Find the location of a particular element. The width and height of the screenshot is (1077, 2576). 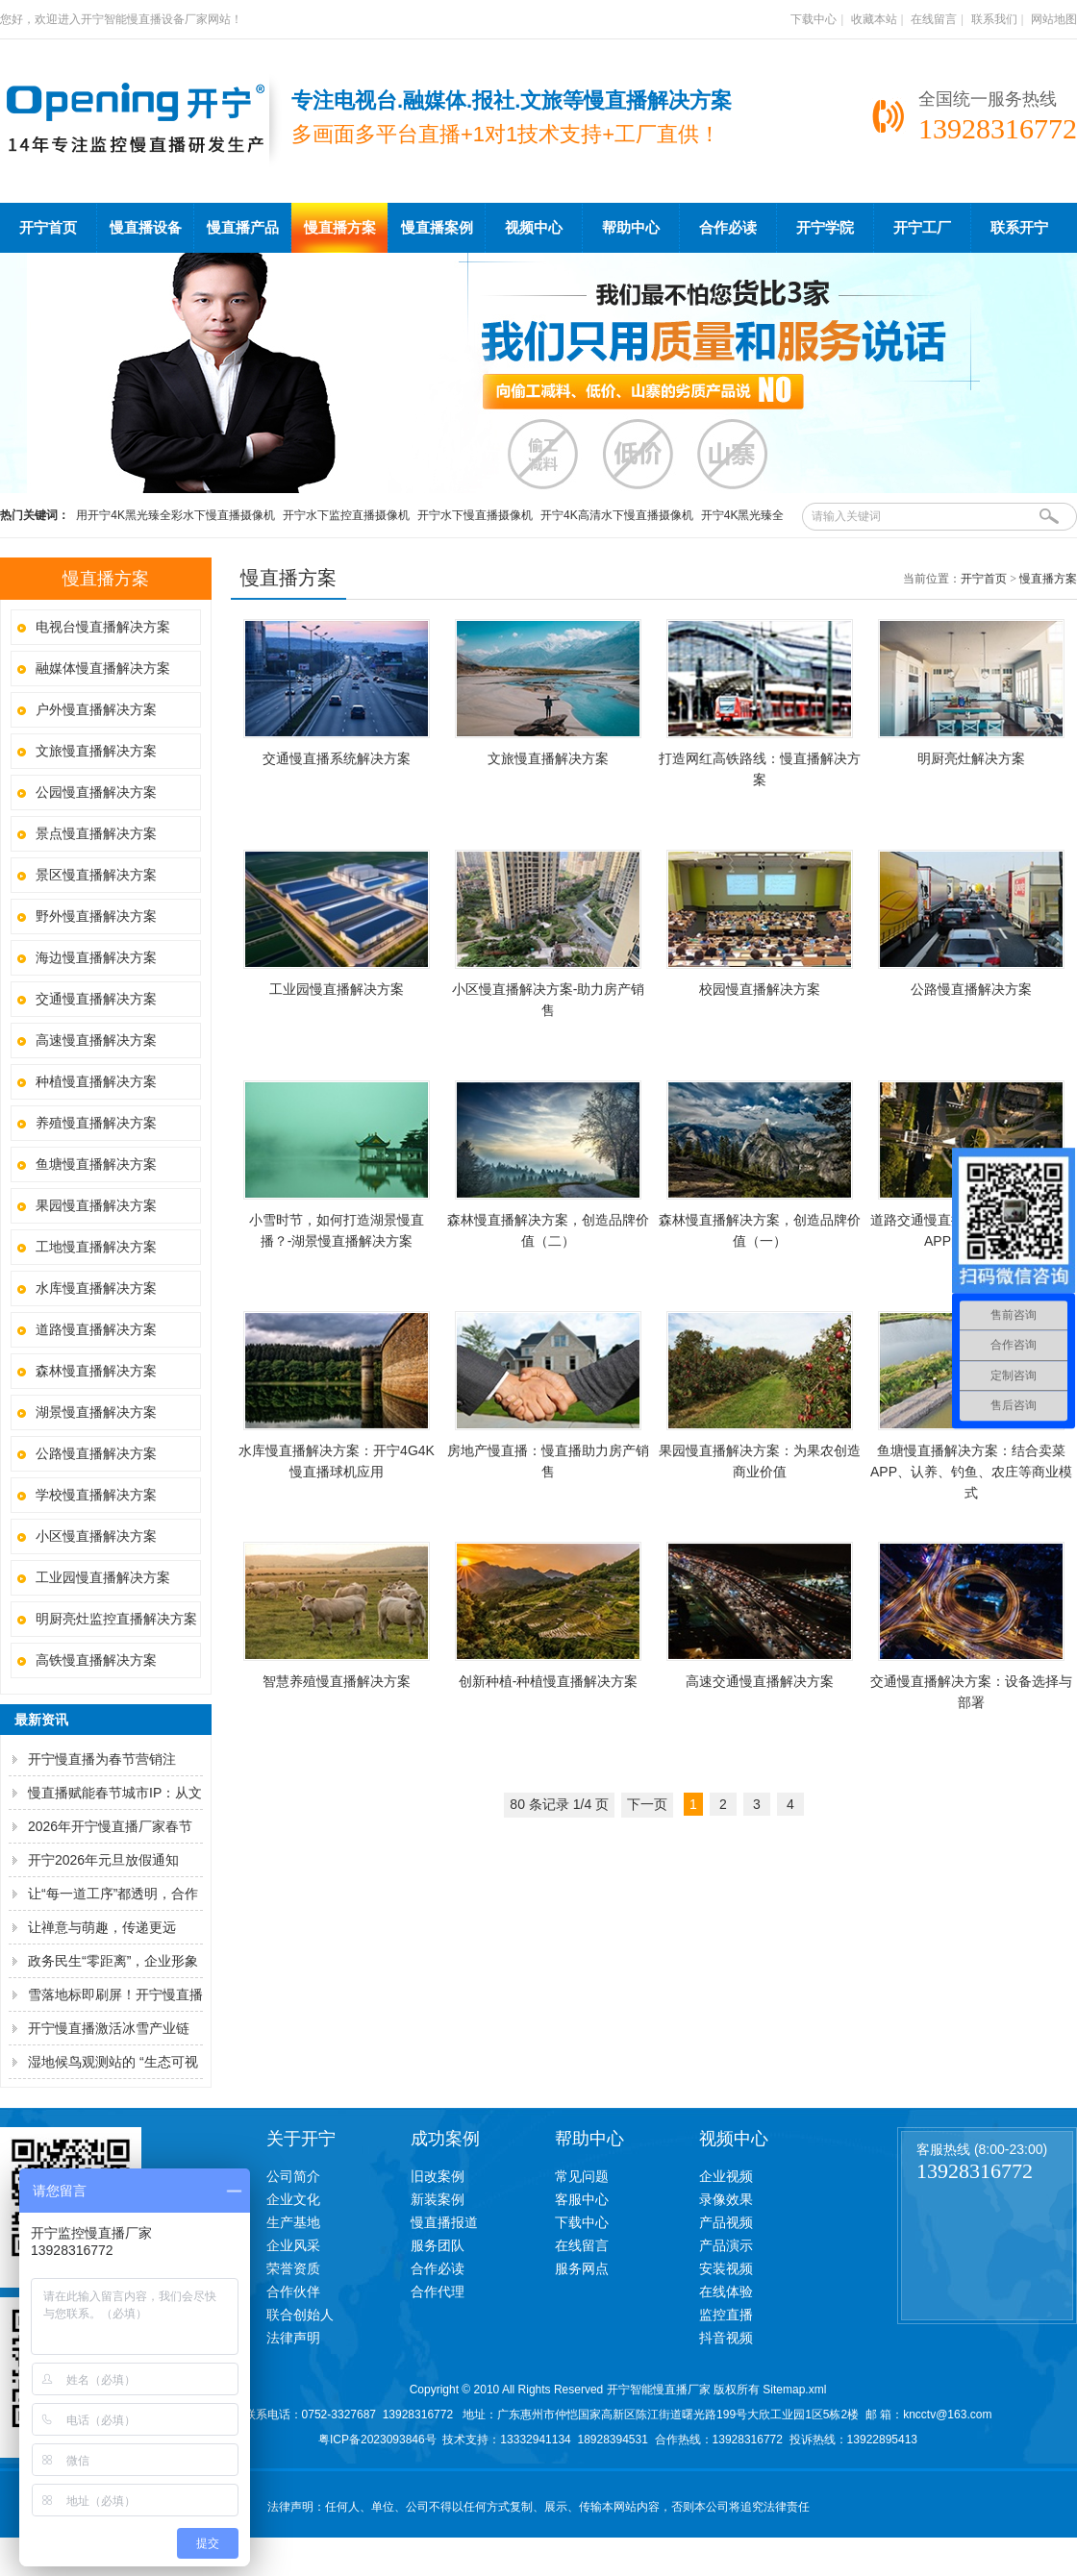

开宁首页 is located at coordinates (48, 227).